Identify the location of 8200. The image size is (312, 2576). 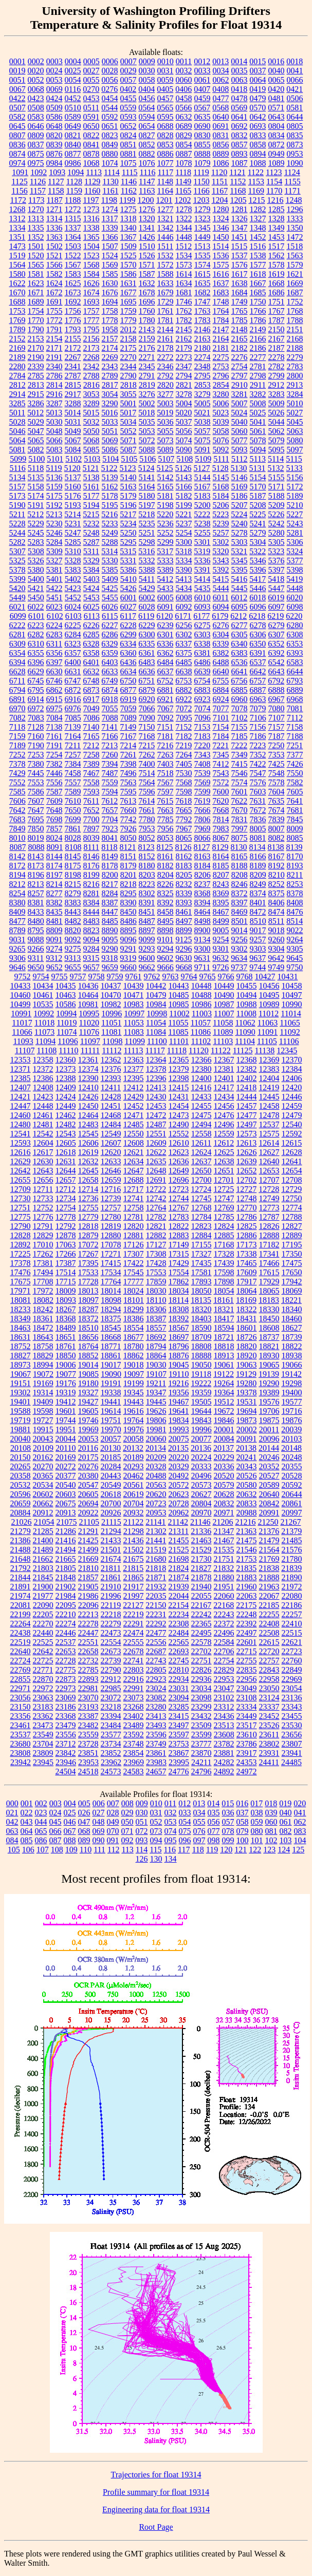
(110, 874).